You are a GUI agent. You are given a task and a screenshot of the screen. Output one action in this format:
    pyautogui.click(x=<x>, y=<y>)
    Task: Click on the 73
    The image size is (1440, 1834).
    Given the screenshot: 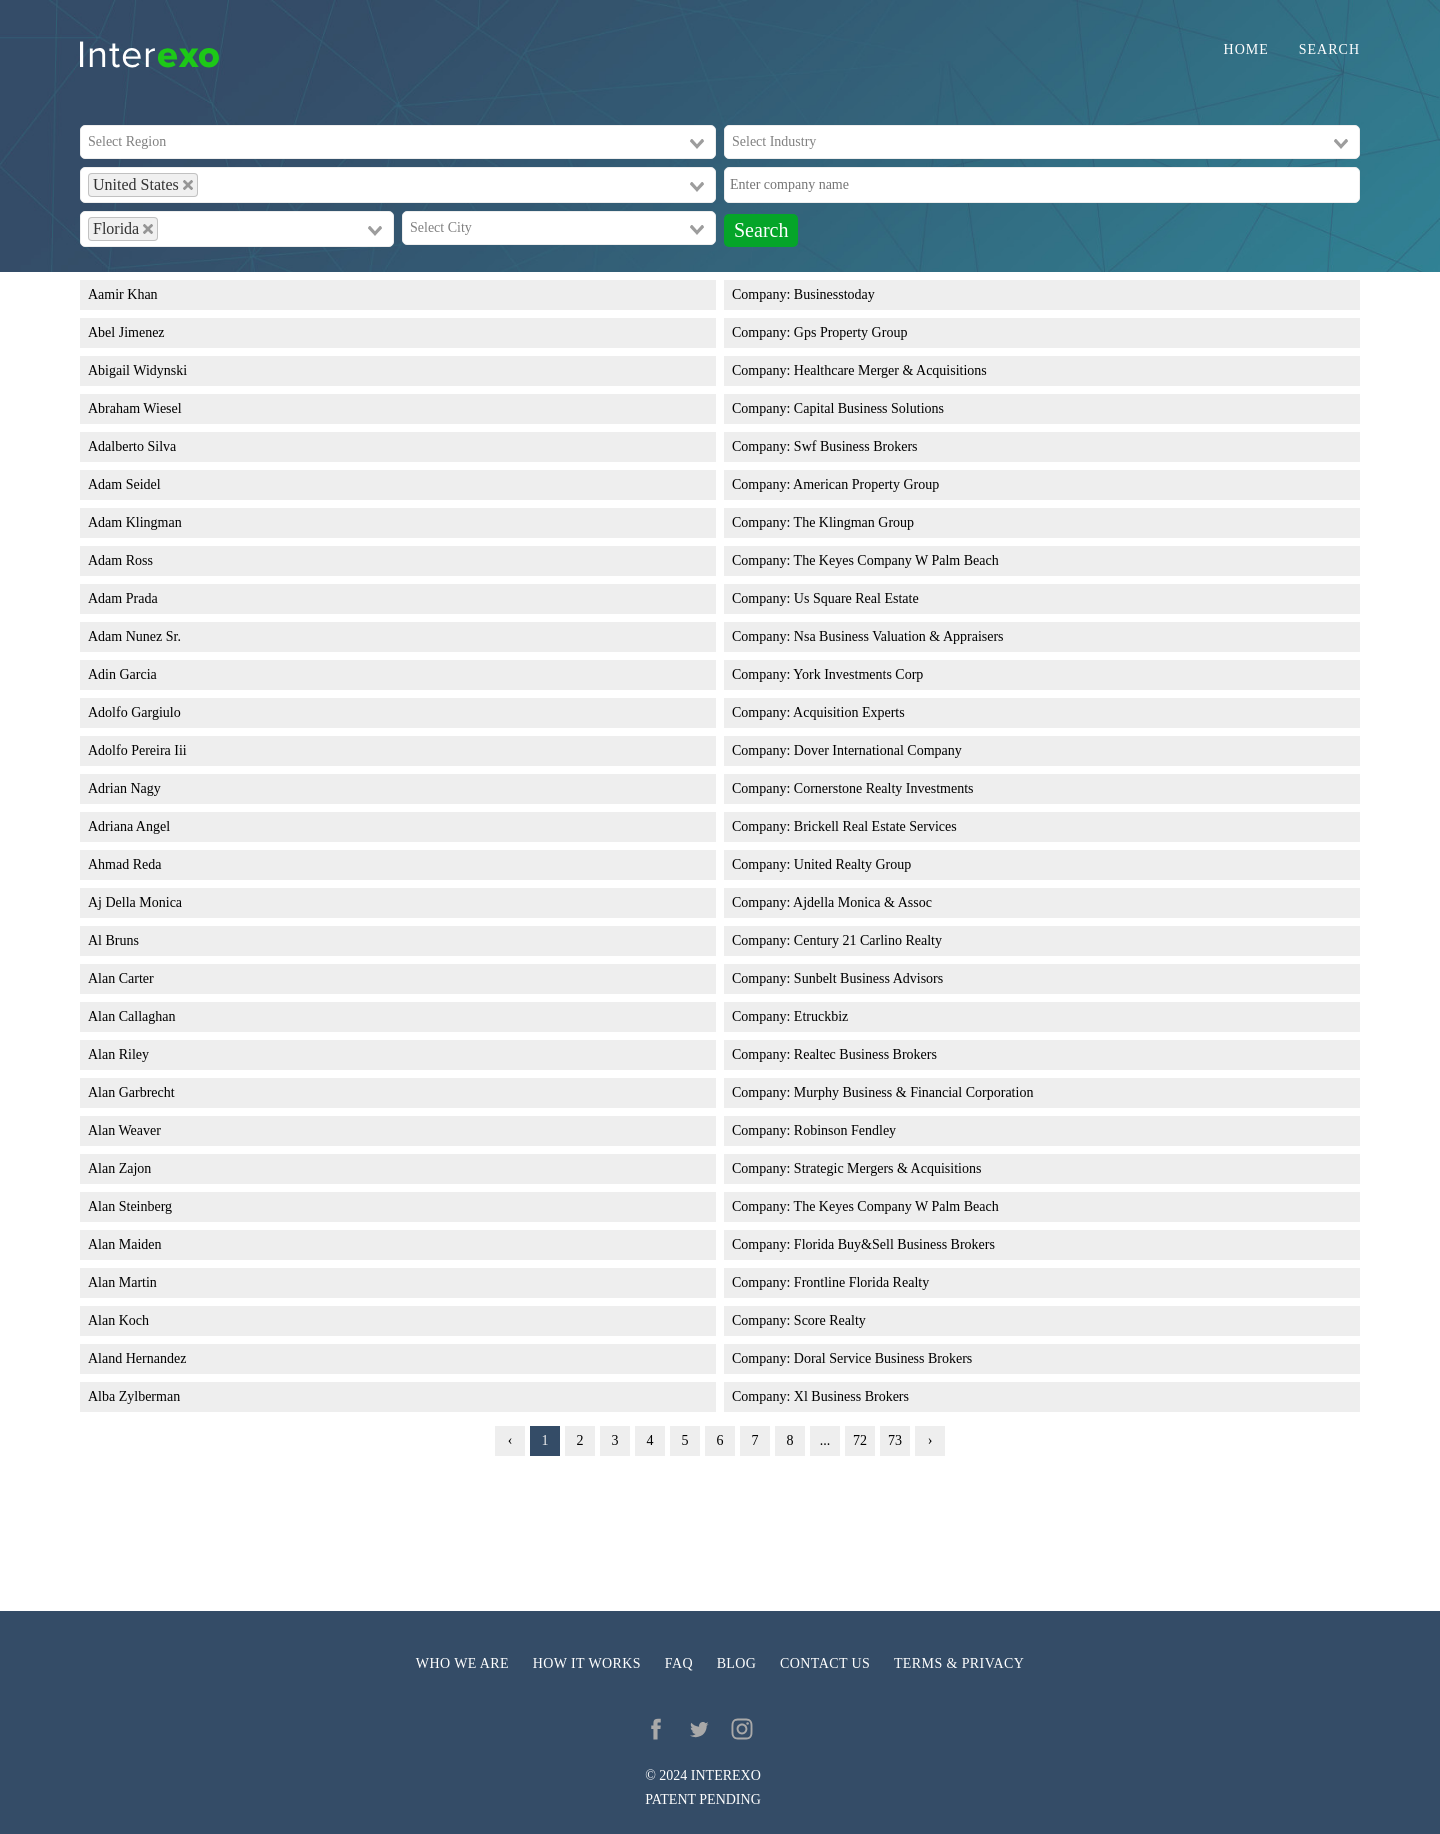 What is the action you would take?
    pyautogui.click(x=895, y=1440)
    